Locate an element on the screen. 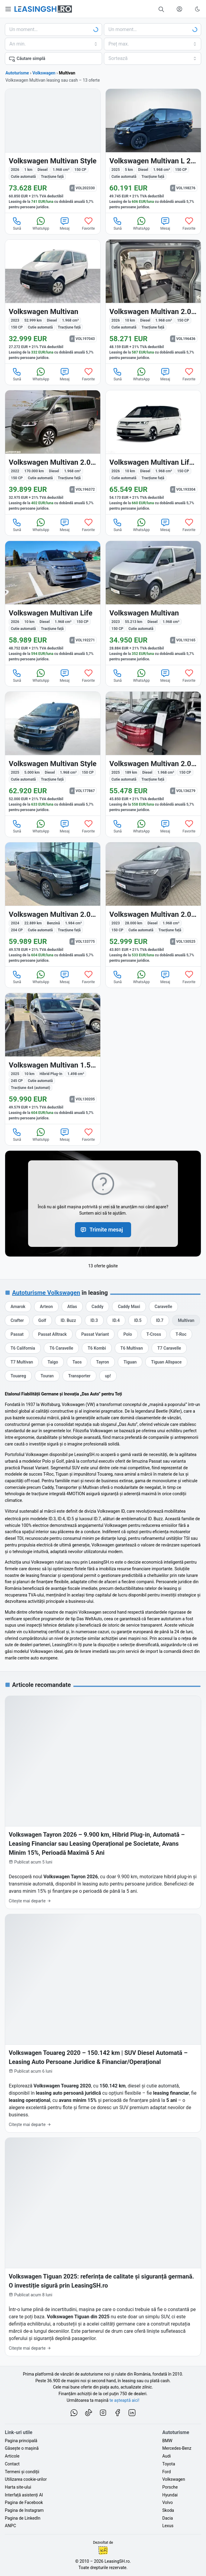  [Volkswagen Multivan din 2025 cu 5 km - oferta VOL198276] is located at coordinates (153, 151).